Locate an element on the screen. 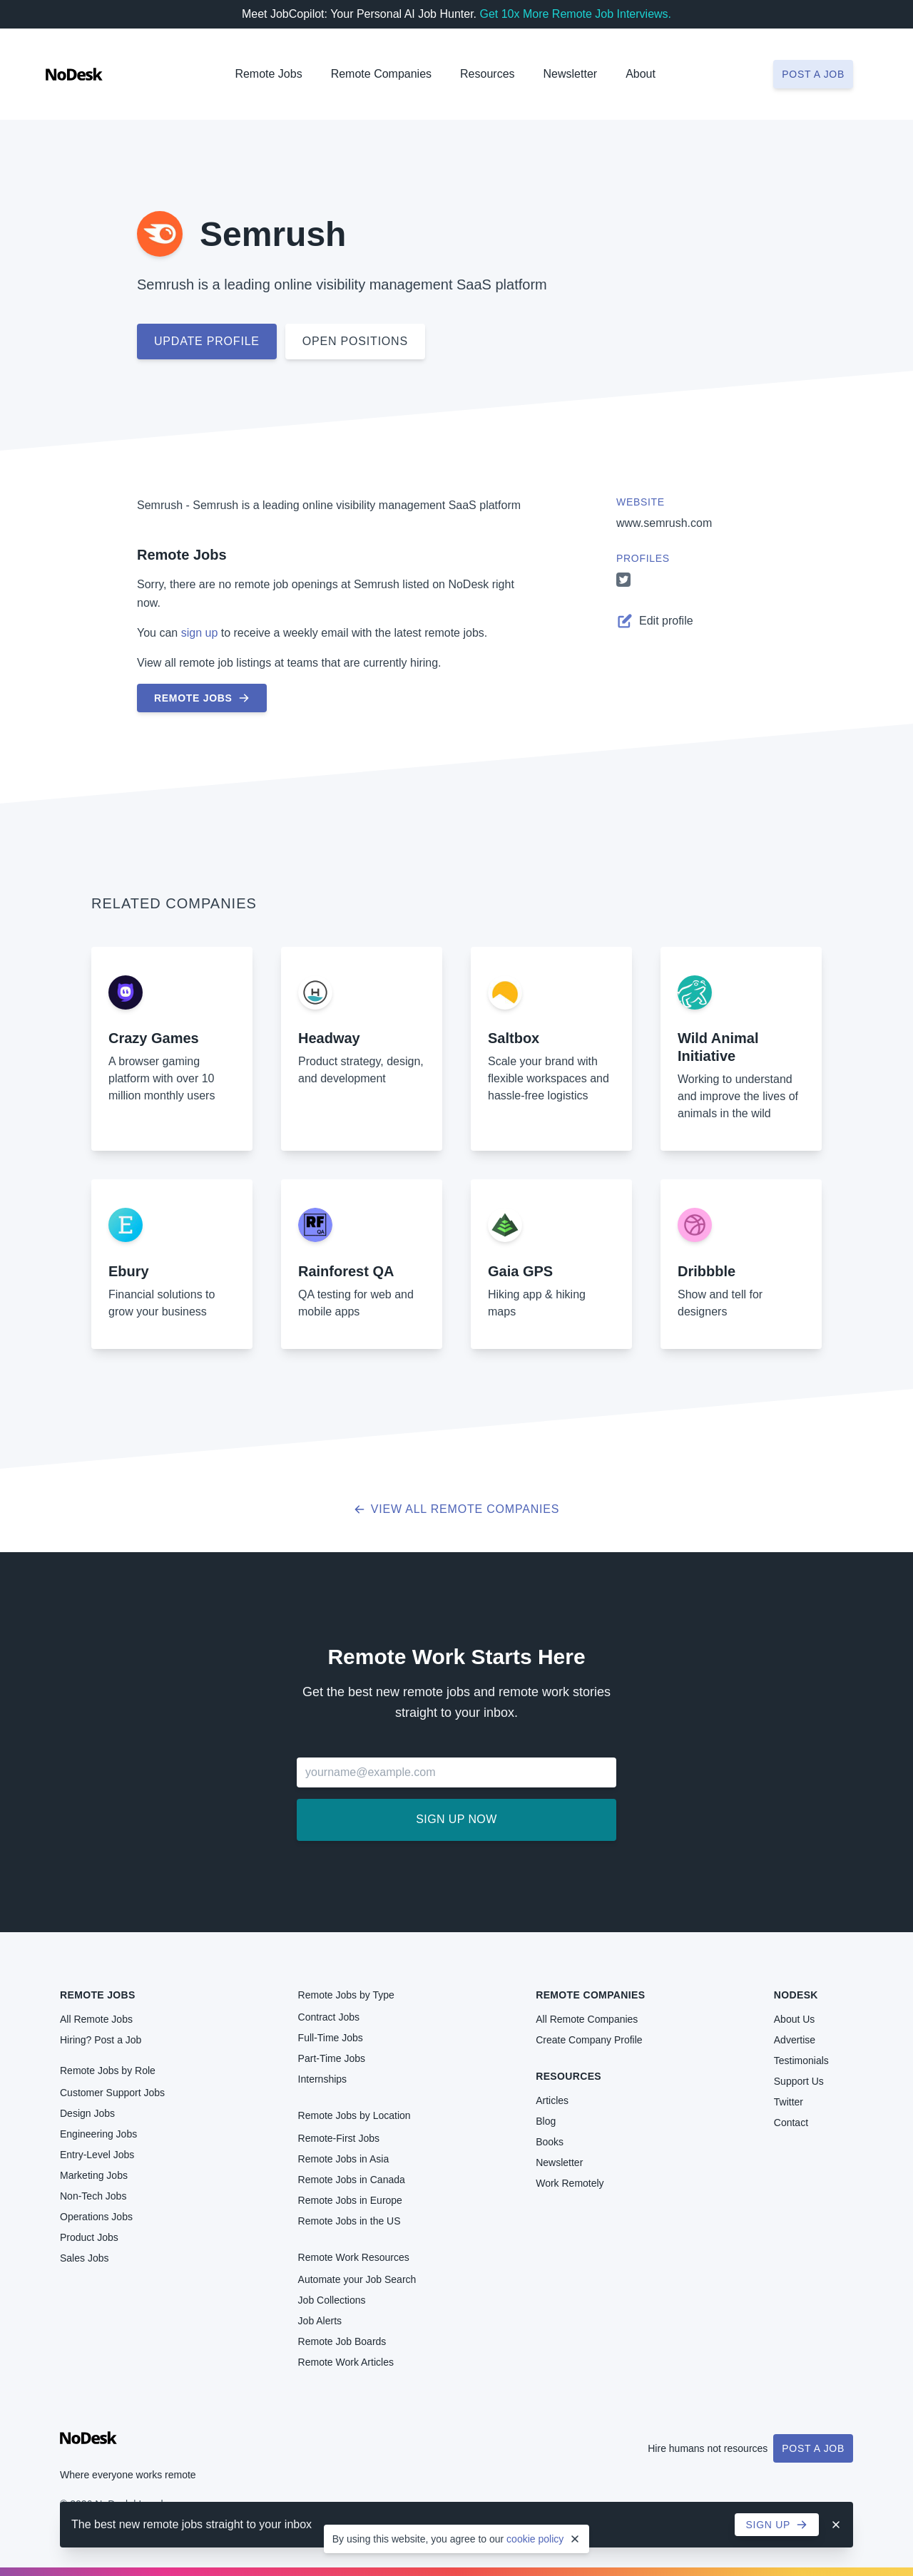  View all Remote Companies is located at coordinates (457, 1509).